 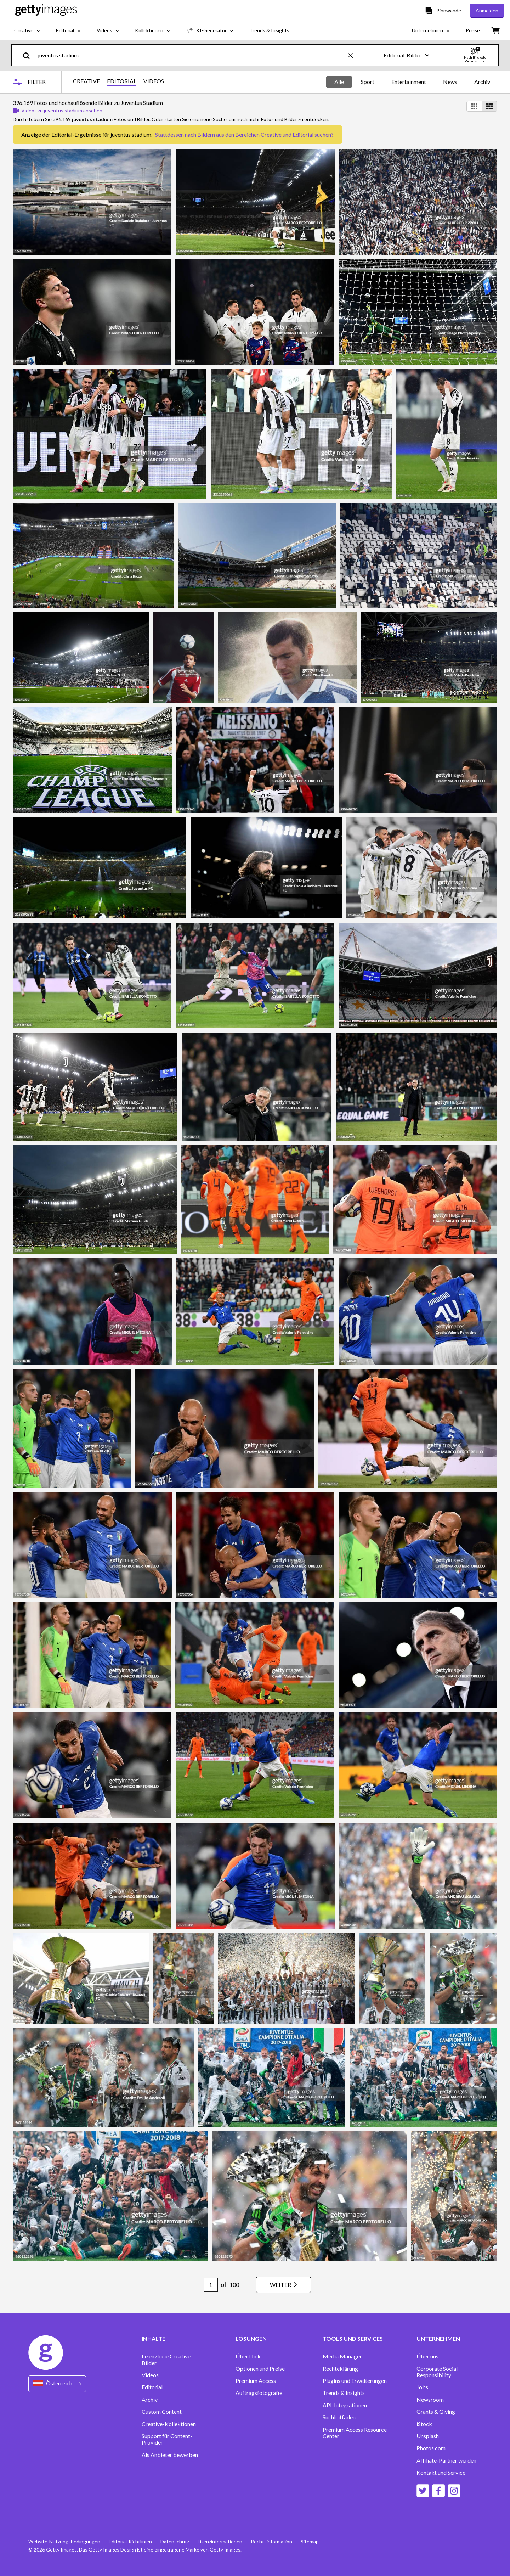 What do you see at coordinates (450, 81) in the screenshot?
I see `News` at bounding box center [450, 81].